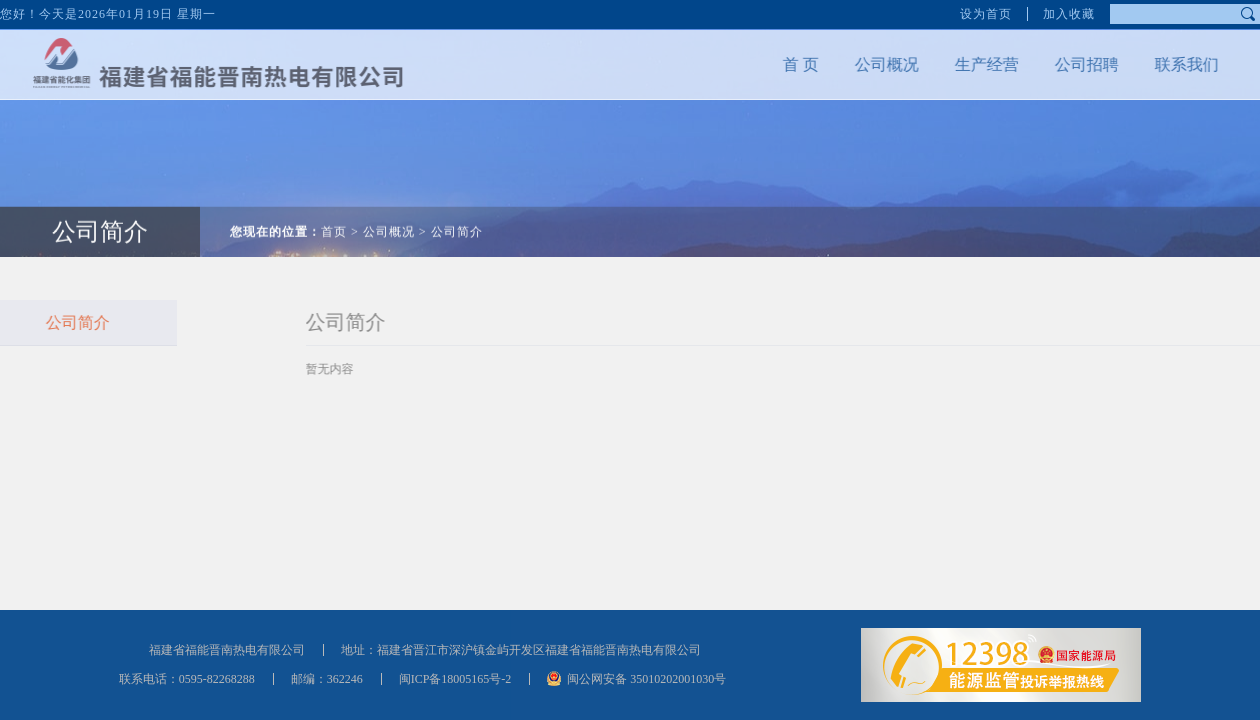 The width and height of the screenshot is (1260, 720). I want to click on 公司招聘, so click(1073, 64).